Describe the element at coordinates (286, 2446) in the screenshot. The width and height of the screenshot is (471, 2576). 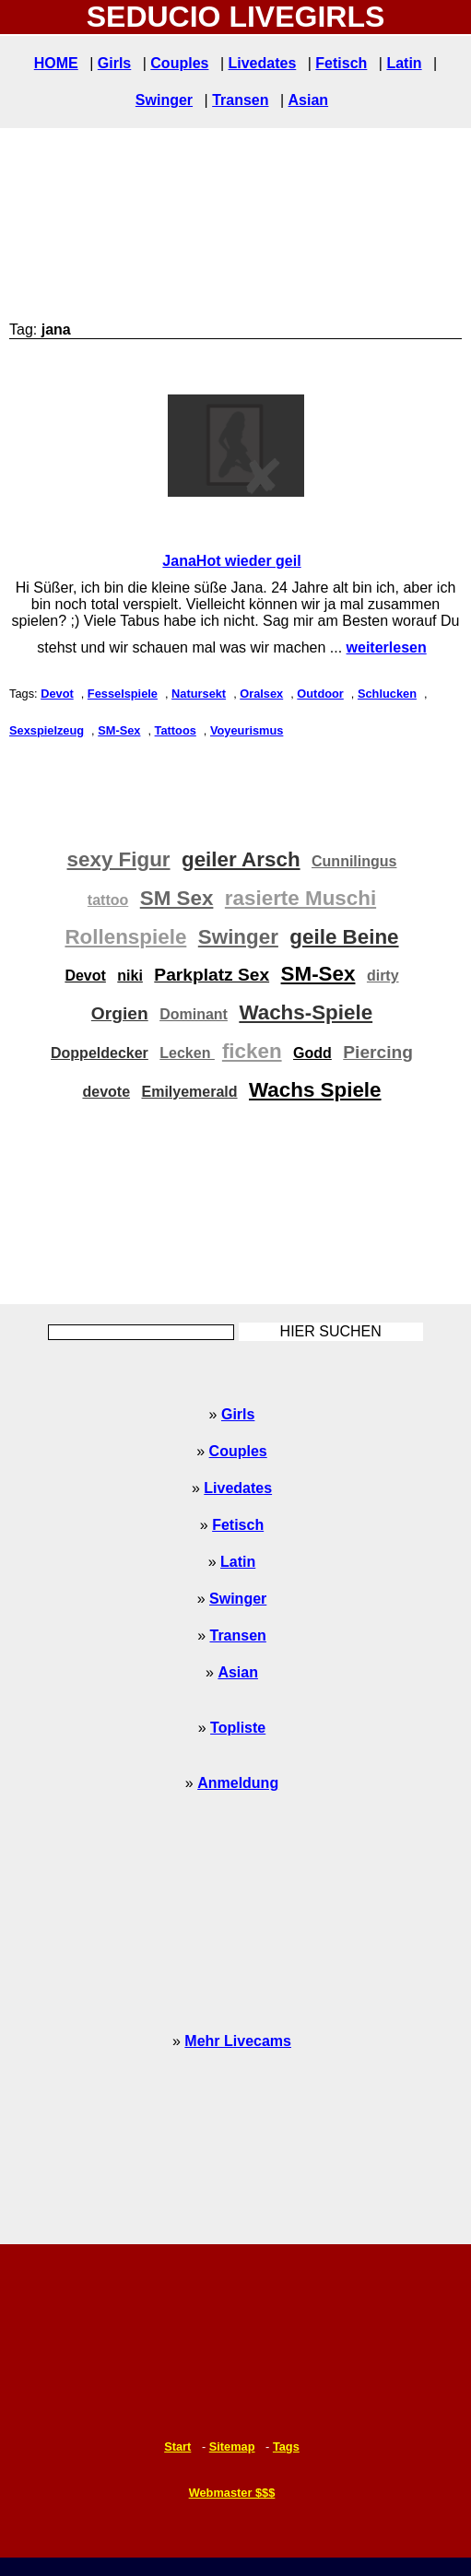
I see `Tags` at that location.